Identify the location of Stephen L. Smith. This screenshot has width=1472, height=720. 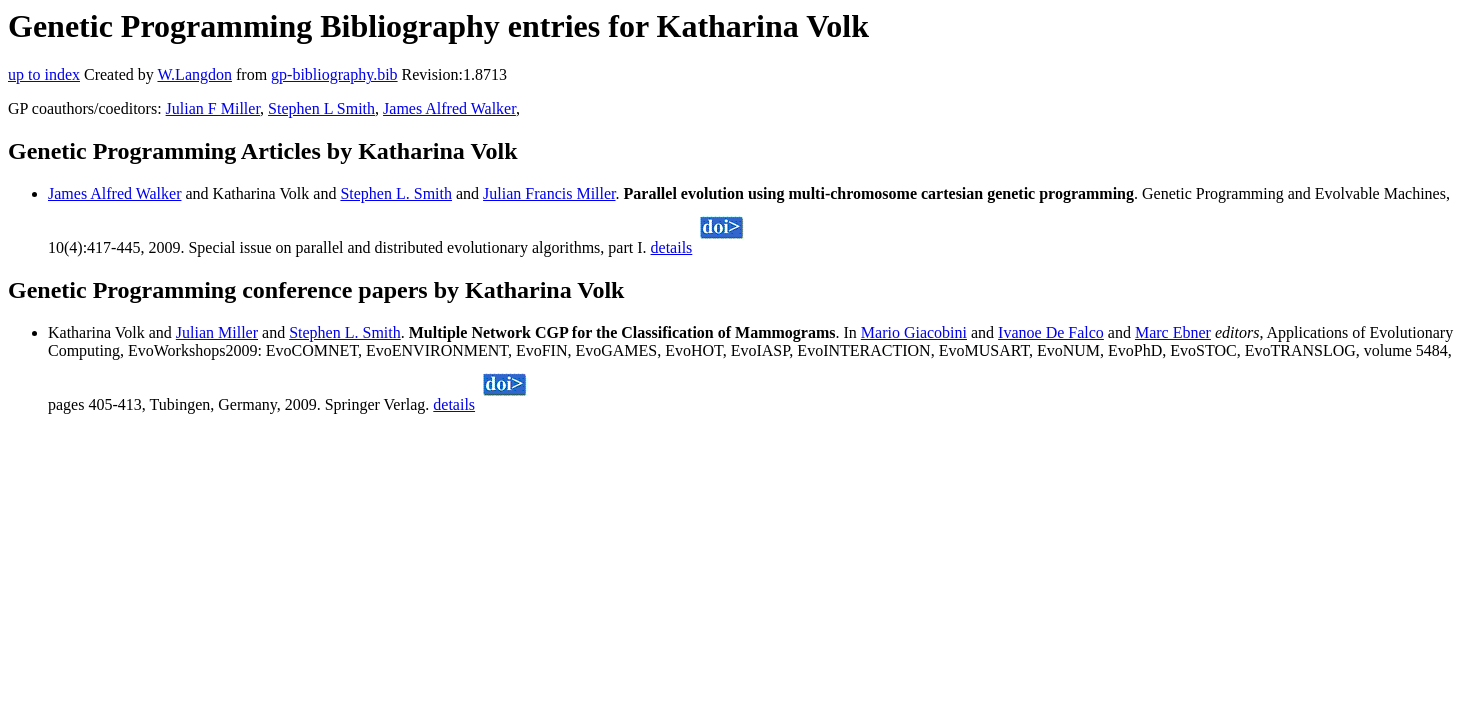
(396, 193).